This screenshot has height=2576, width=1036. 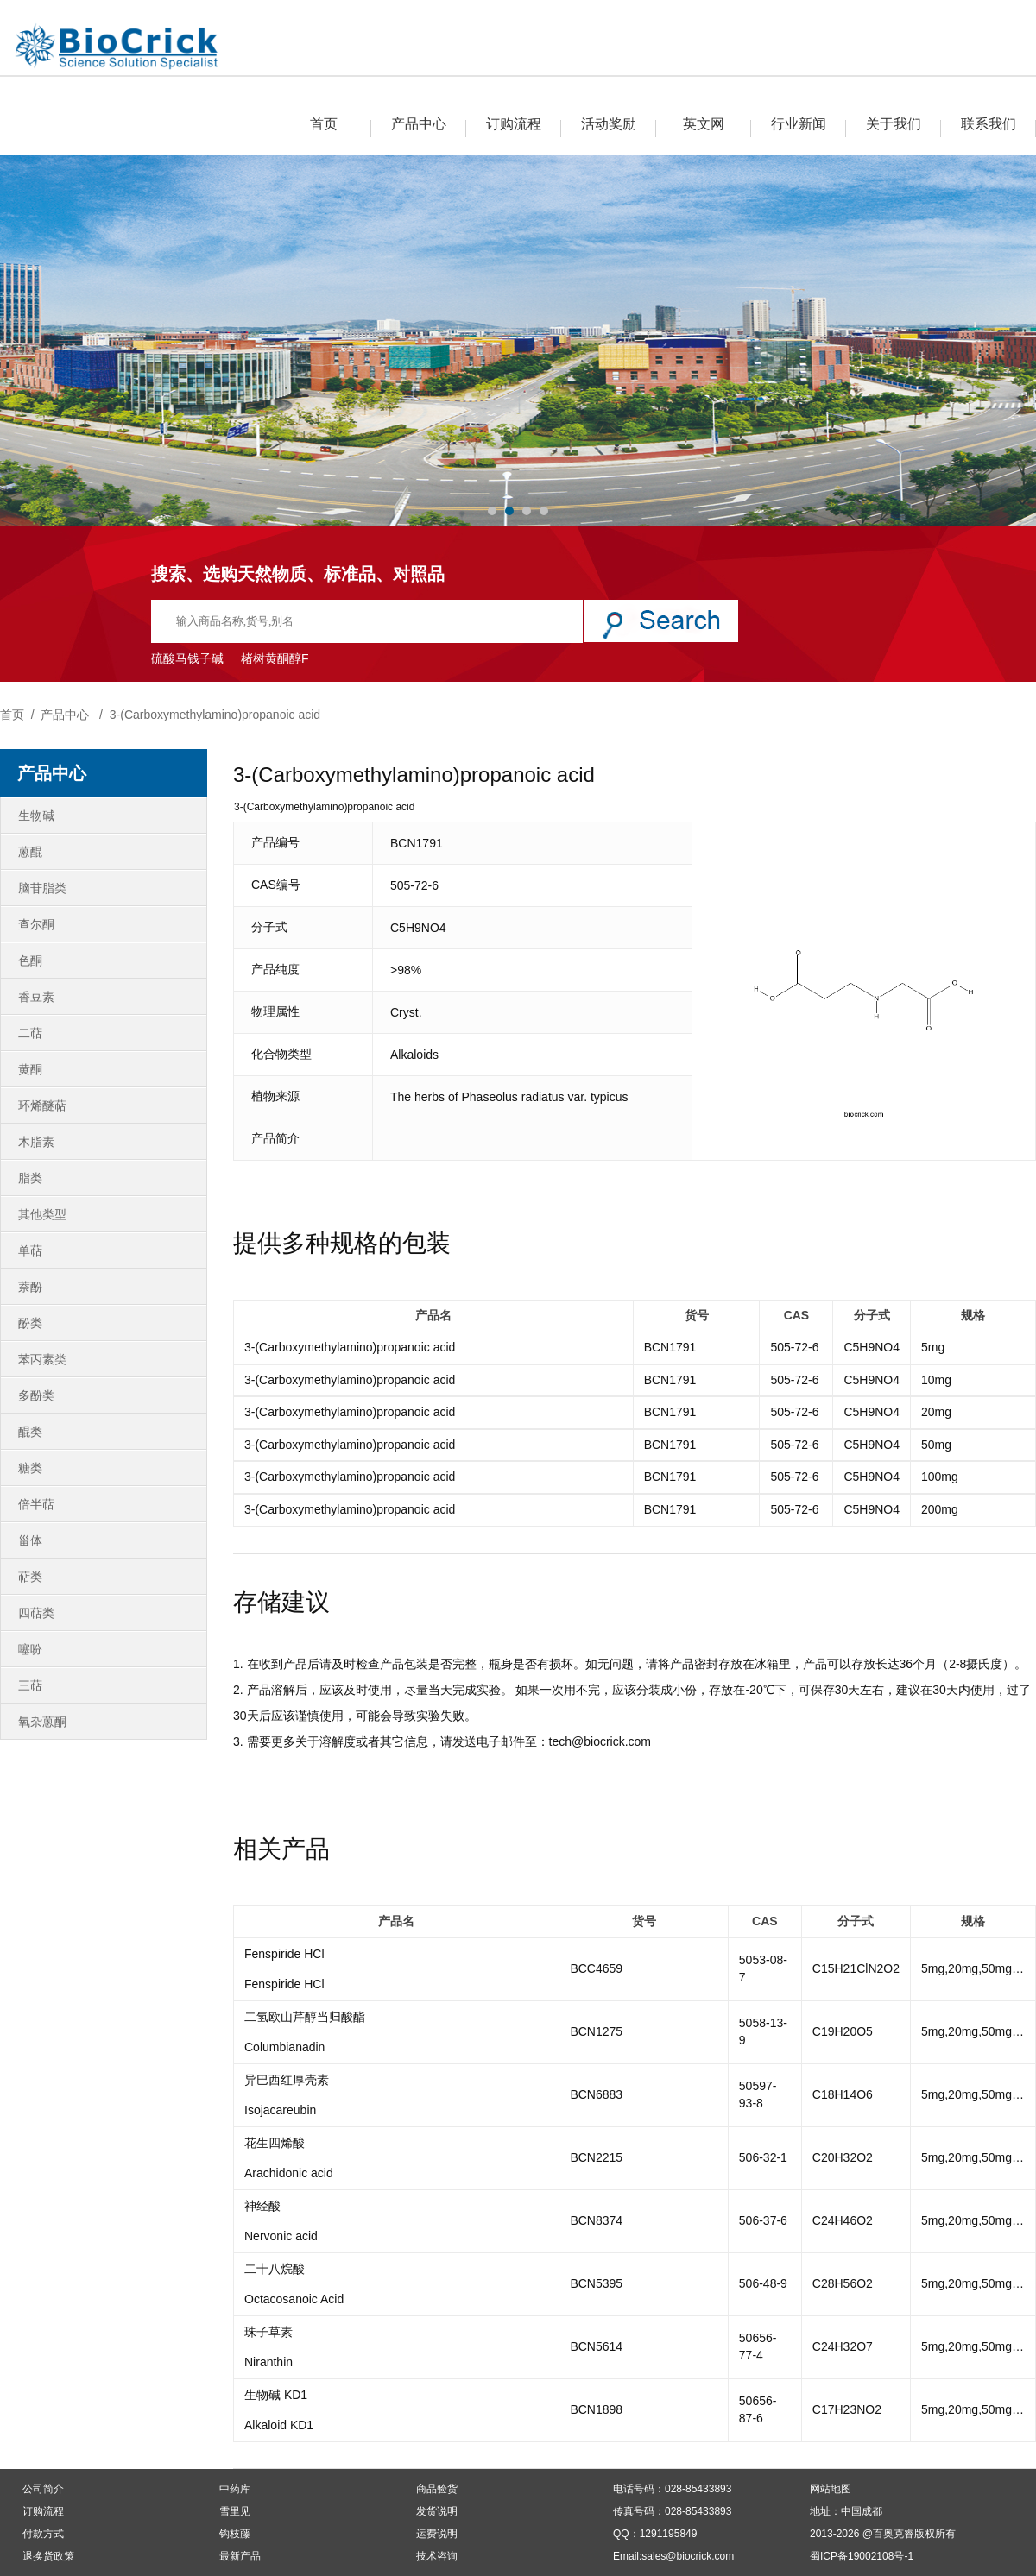 What do you see at coordinates (30, 960) in the screenshot?
I see `色酮` at bounding box center [30, 960].